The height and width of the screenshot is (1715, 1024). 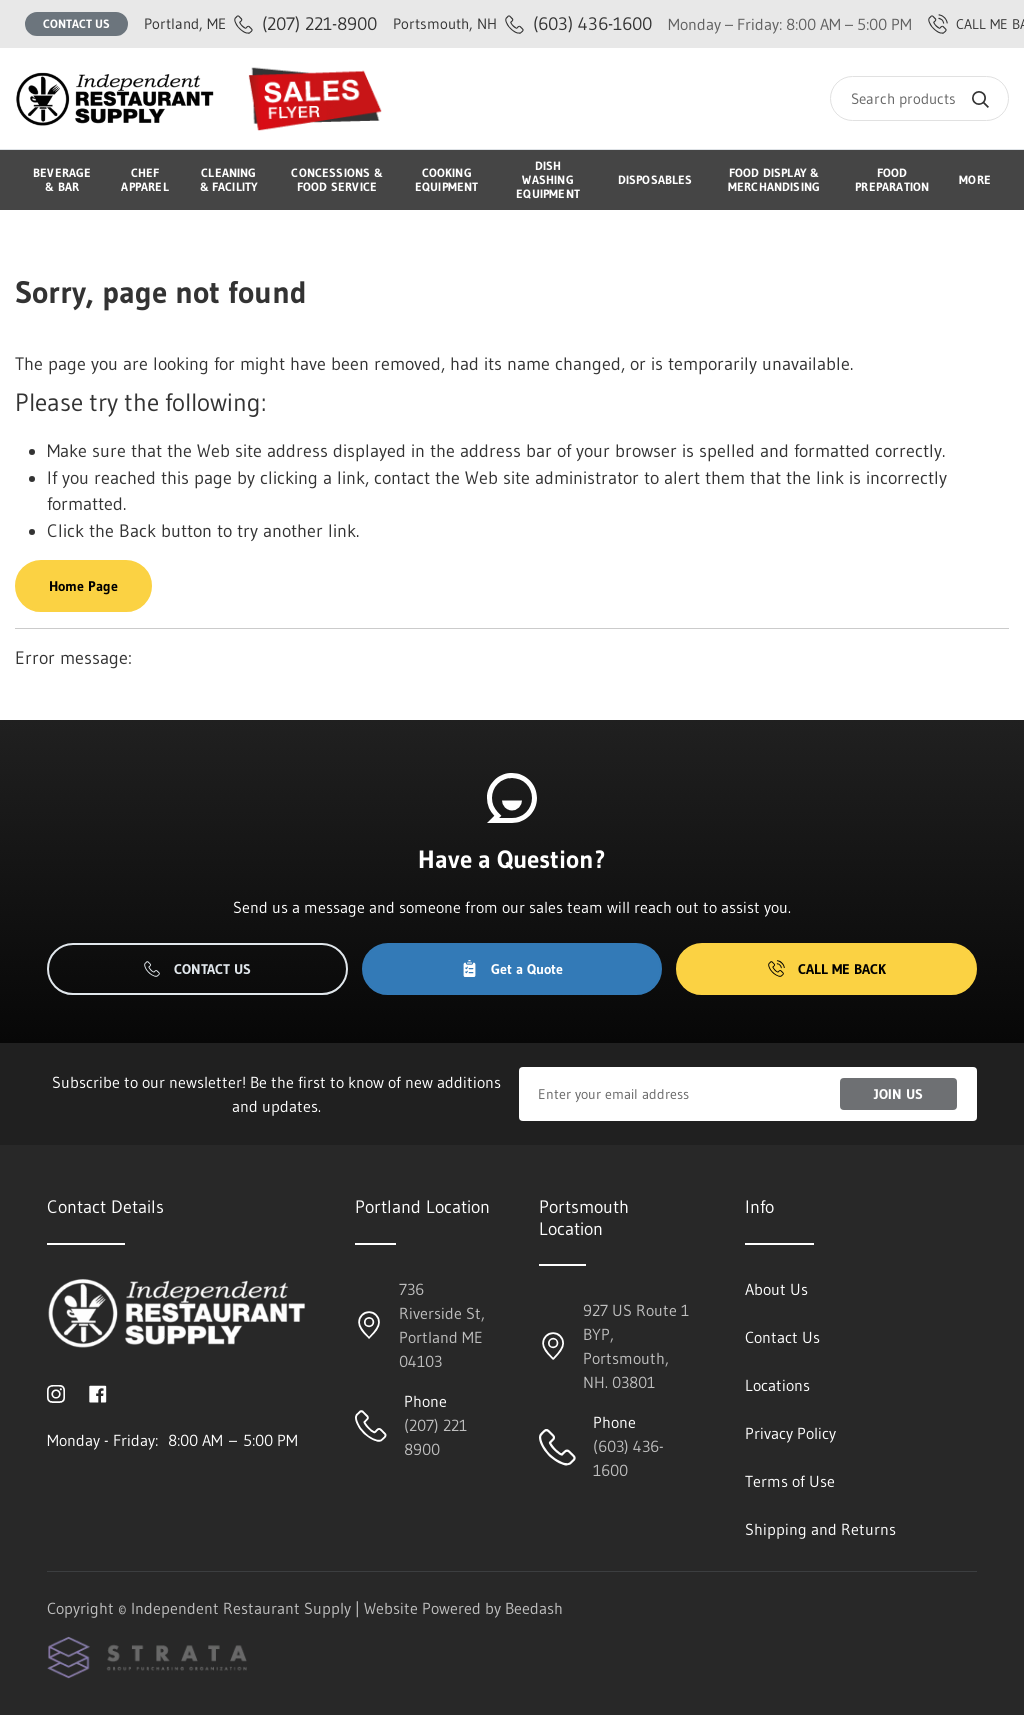 What do you see at coordinates (435, 1437) in the screenshot?
I see `(207) 221 8900` at bounding box center [435, 1437].